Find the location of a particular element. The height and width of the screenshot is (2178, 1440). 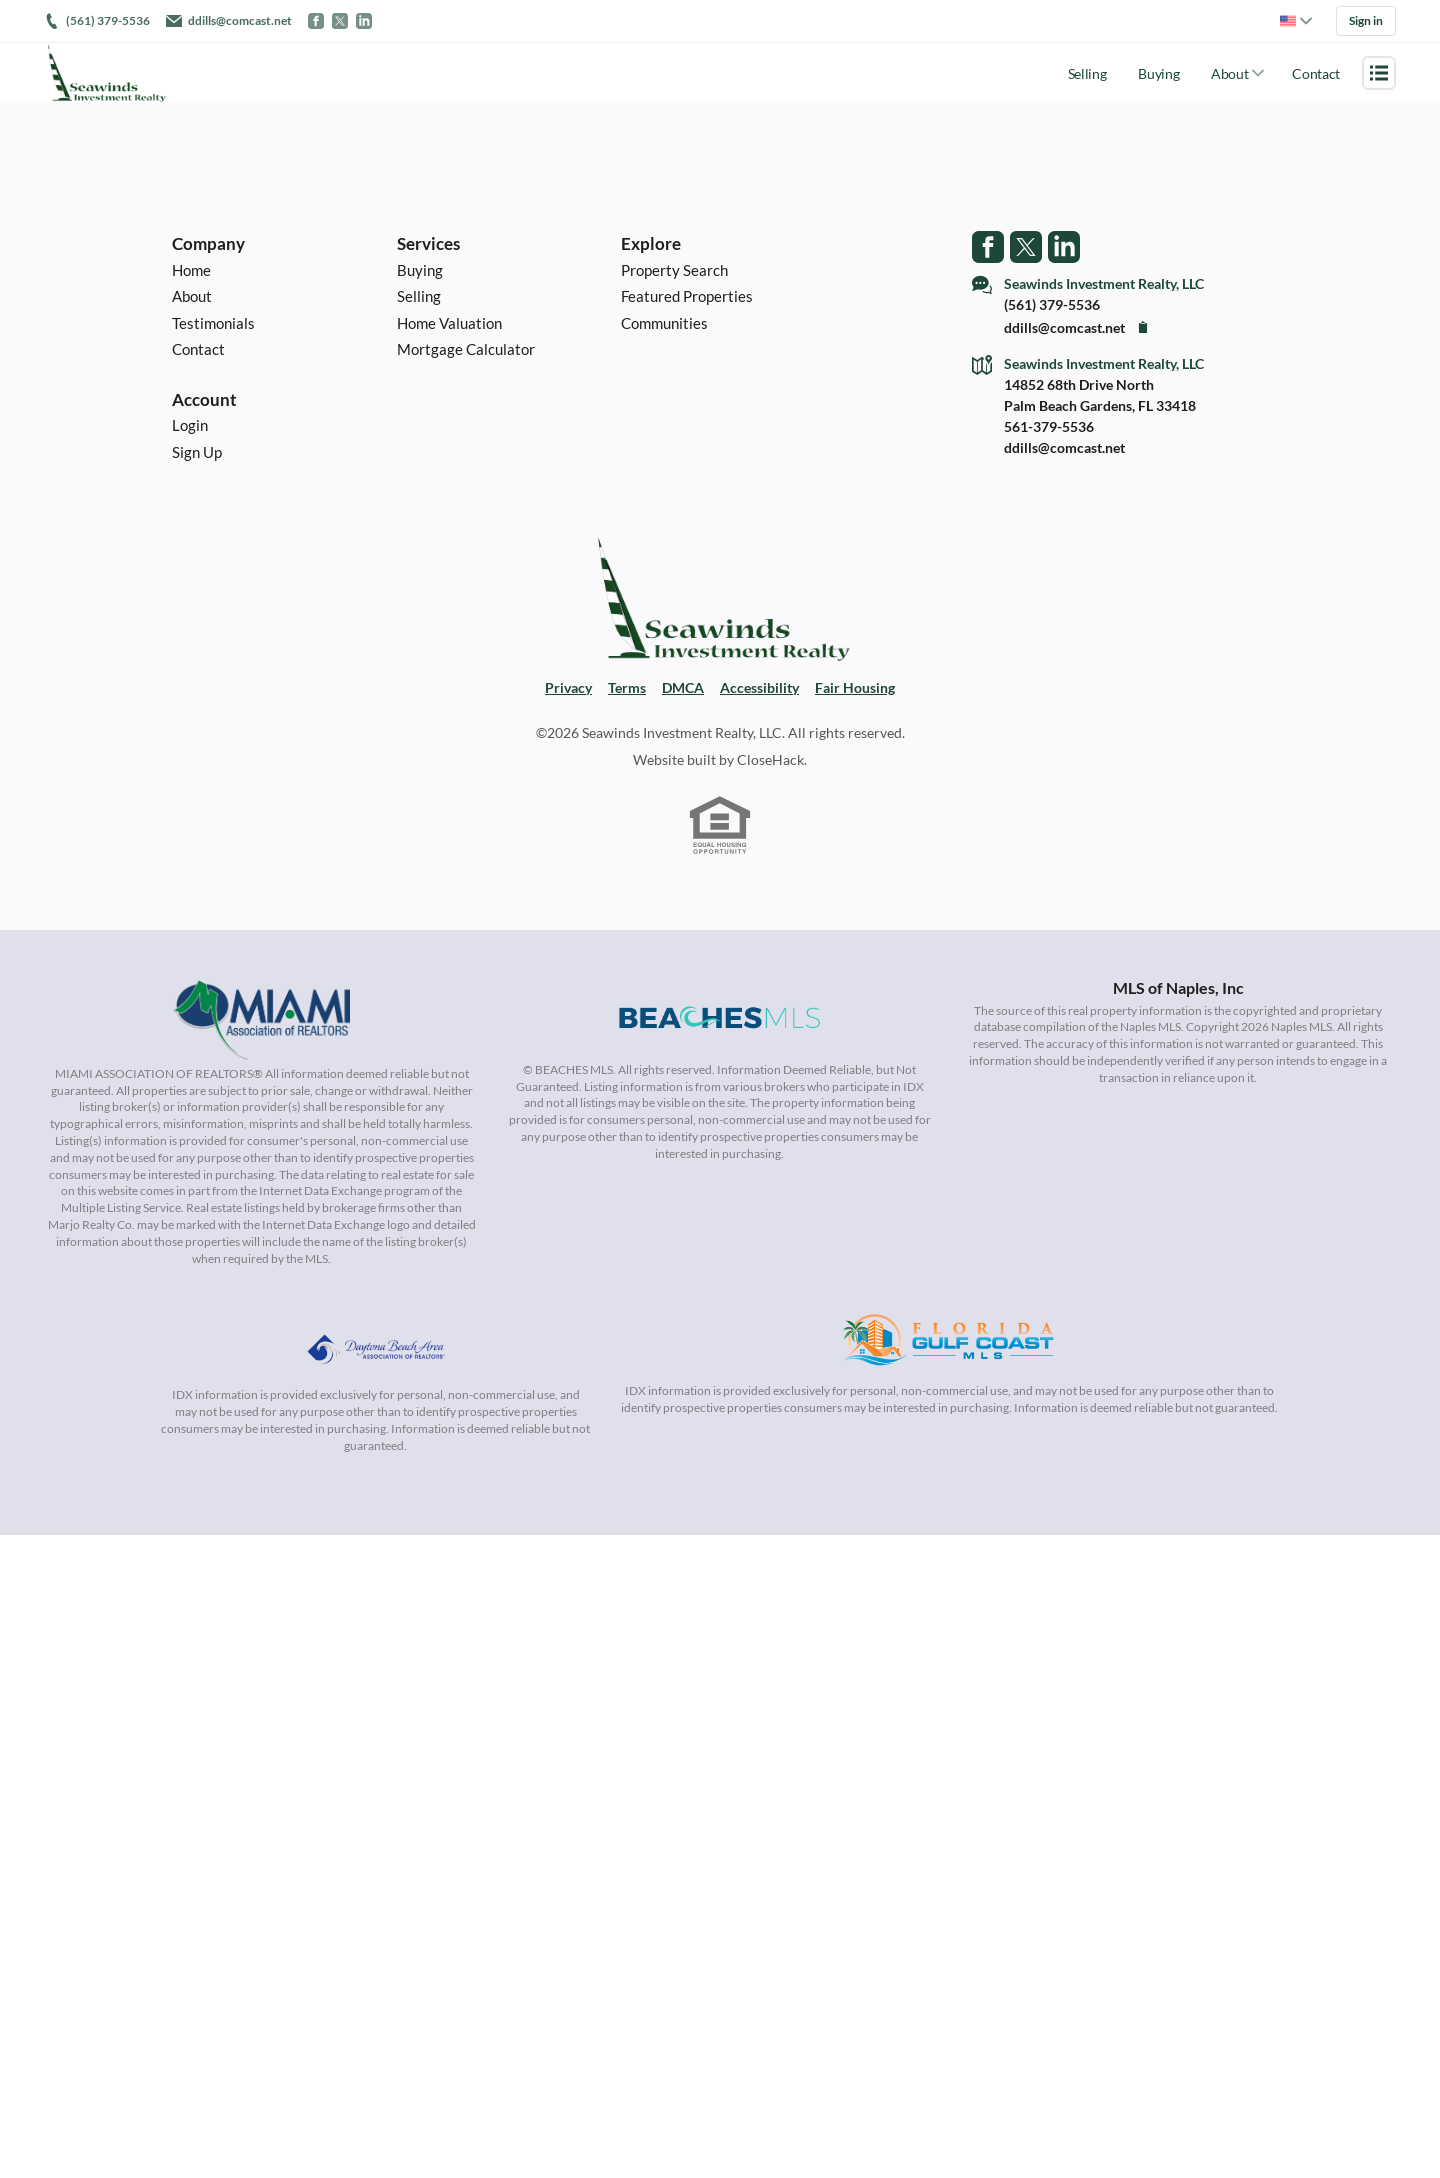

Privacy is located at coordinates (568, 690).